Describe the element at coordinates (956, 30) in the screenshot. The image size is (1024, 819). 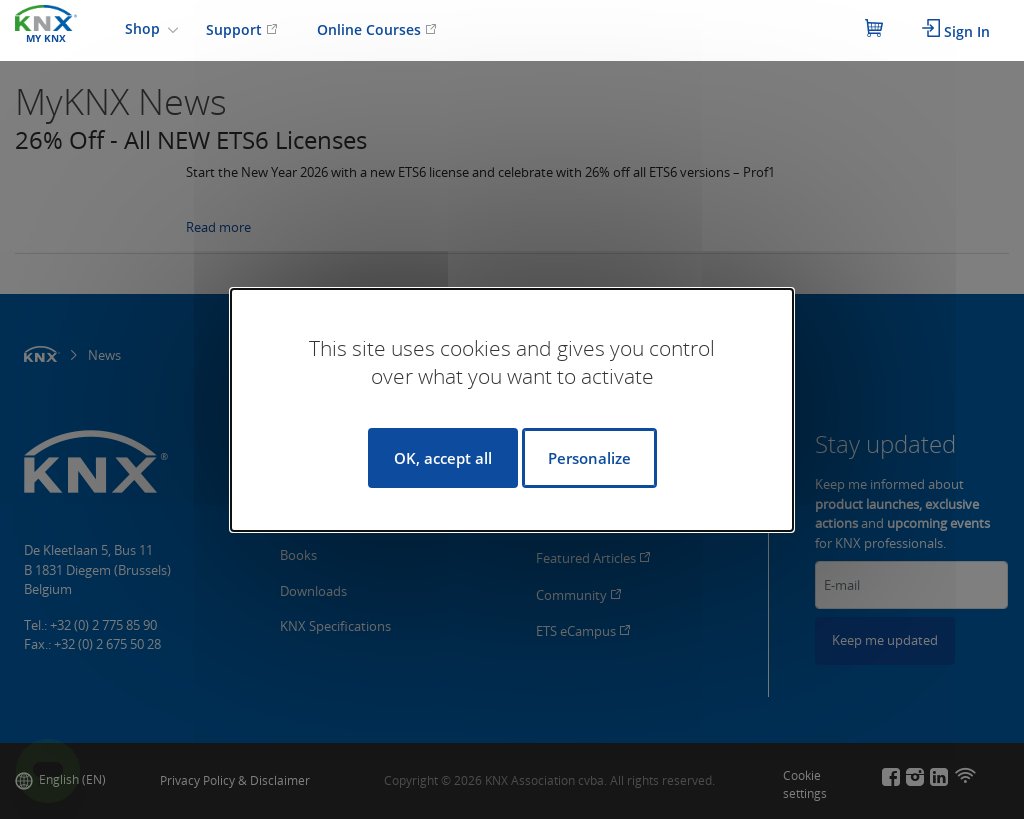
I see `Sign In` at that location.